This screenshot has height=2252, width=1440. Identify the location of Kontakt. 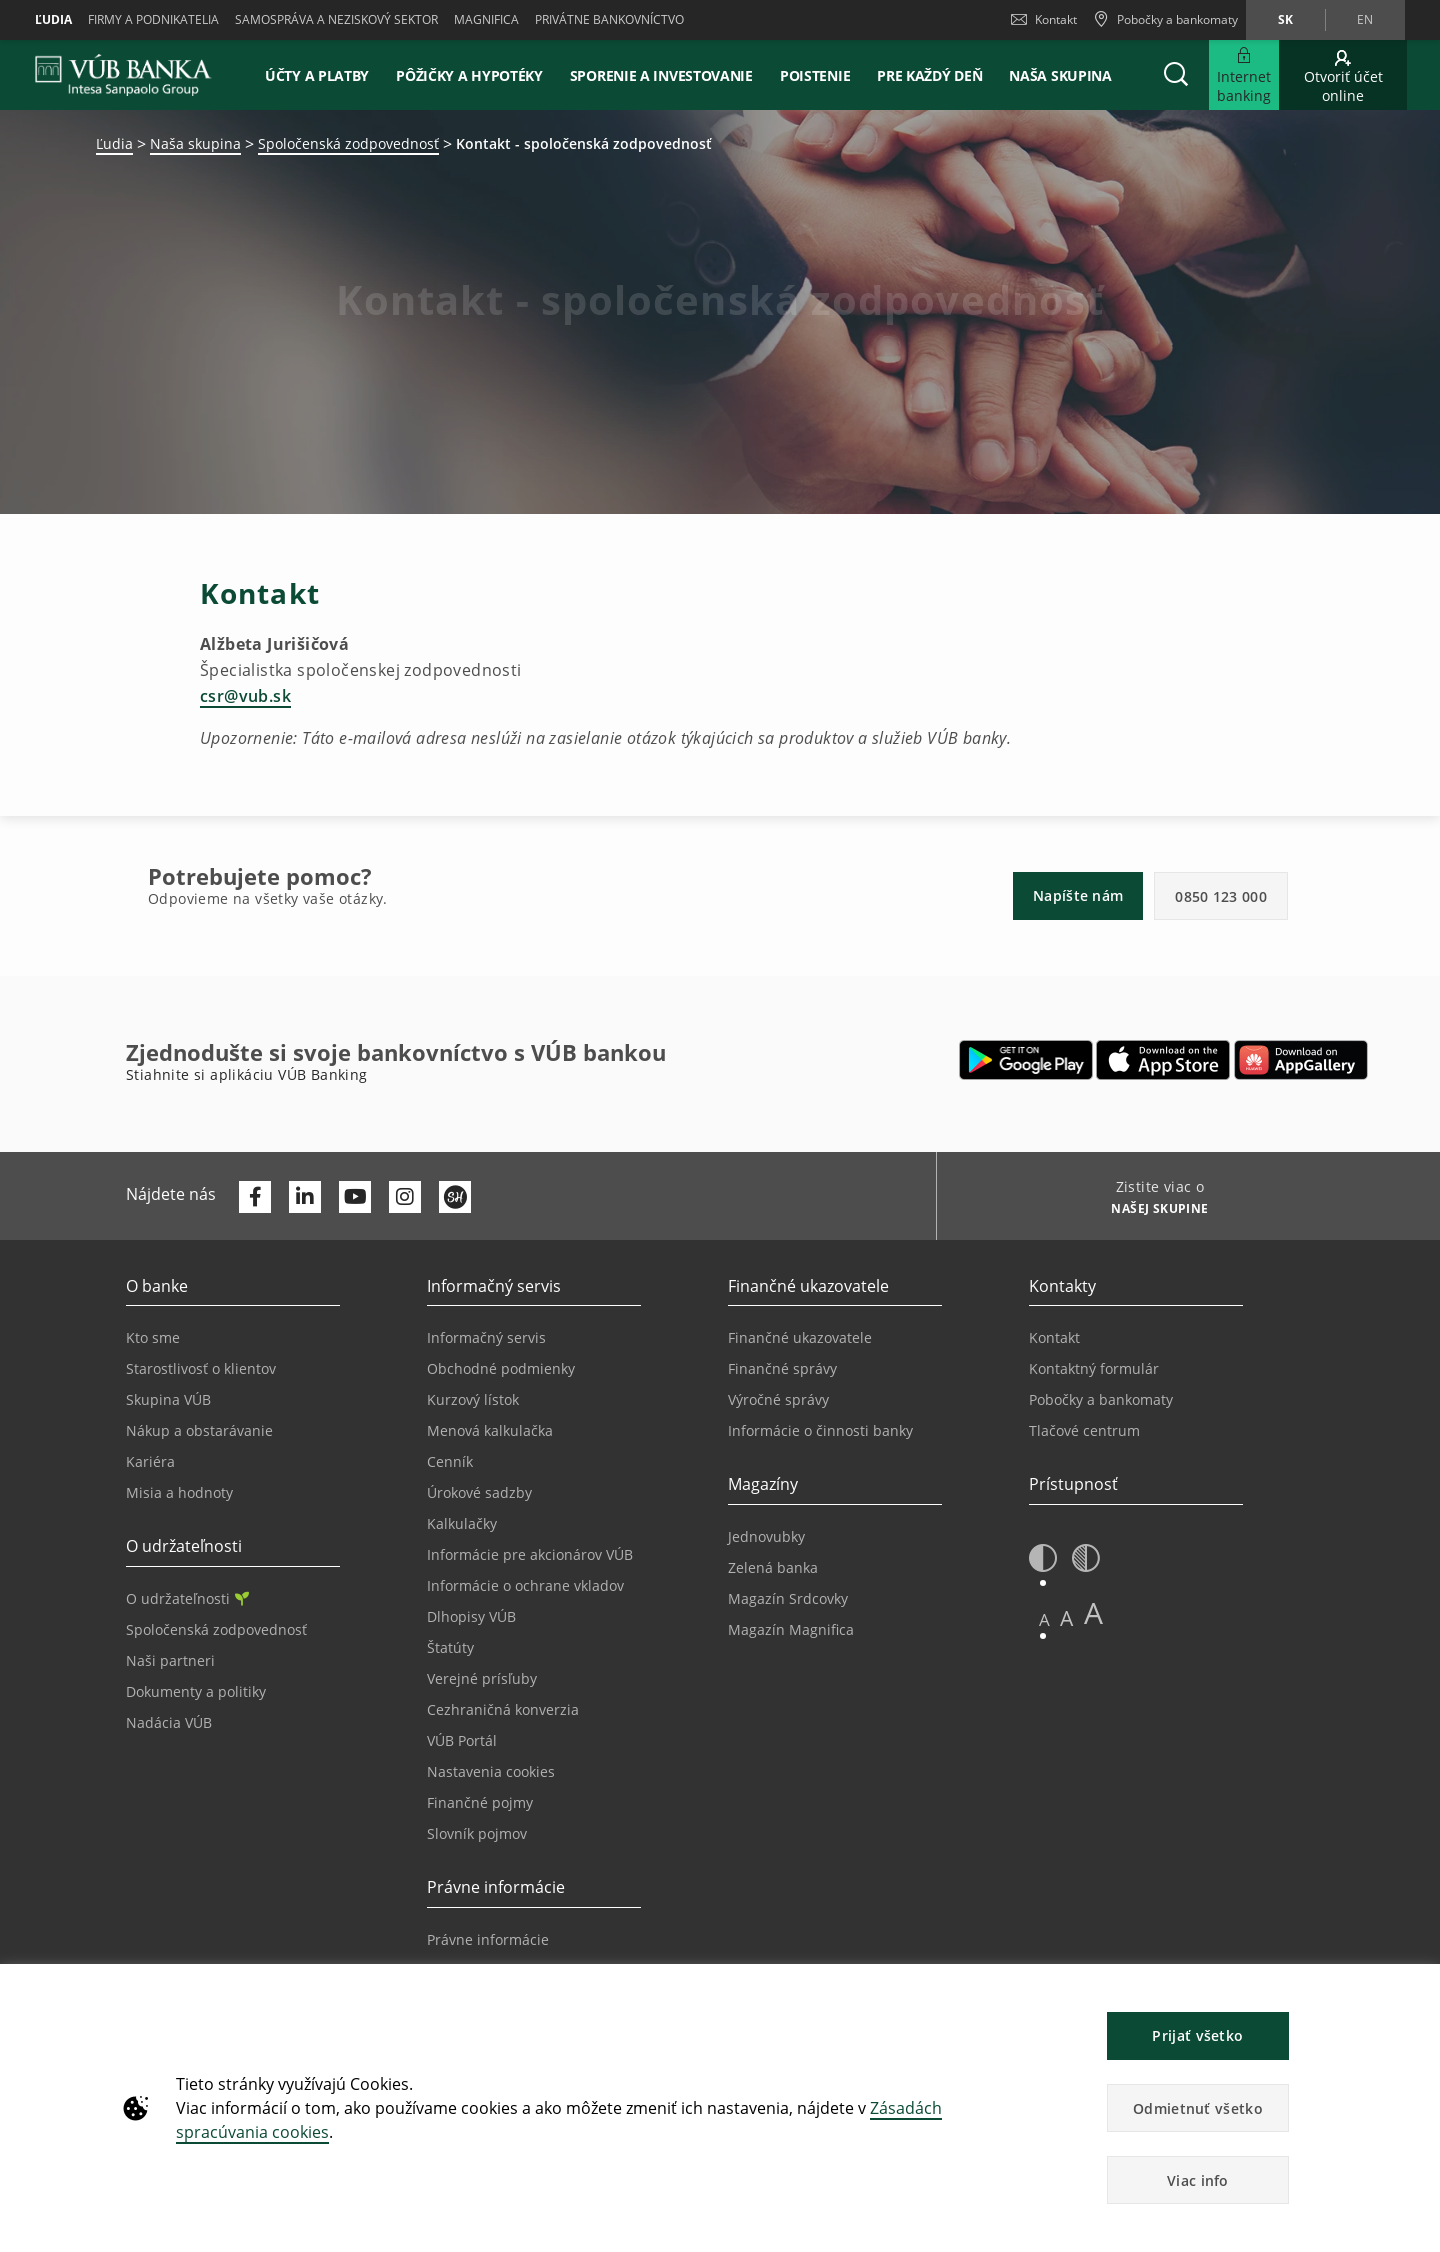
(1044, 19).